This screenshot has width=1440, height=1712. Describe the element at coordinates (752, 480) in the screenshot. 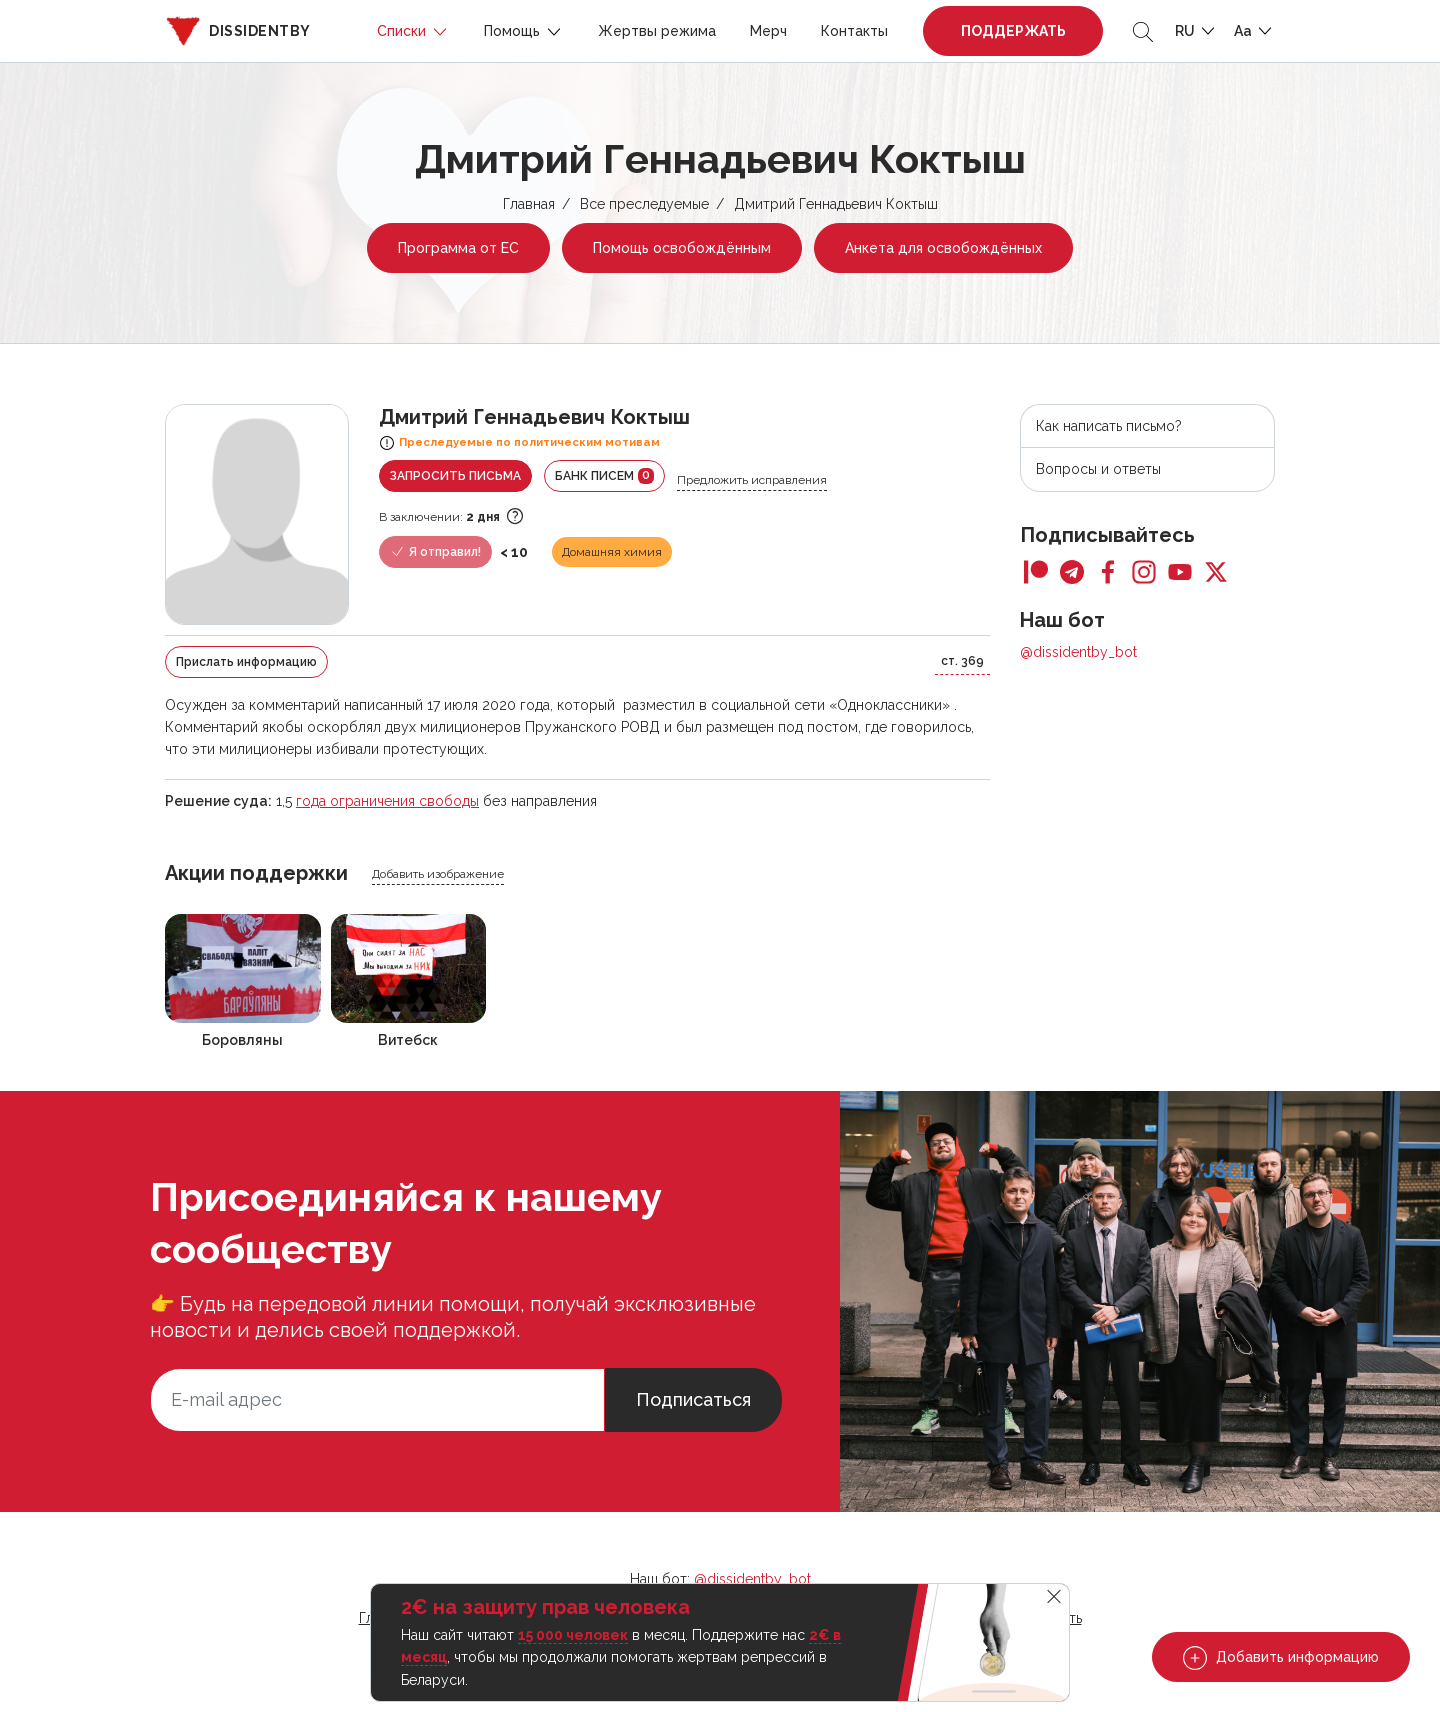

I see `Предложить исправления` at that location.